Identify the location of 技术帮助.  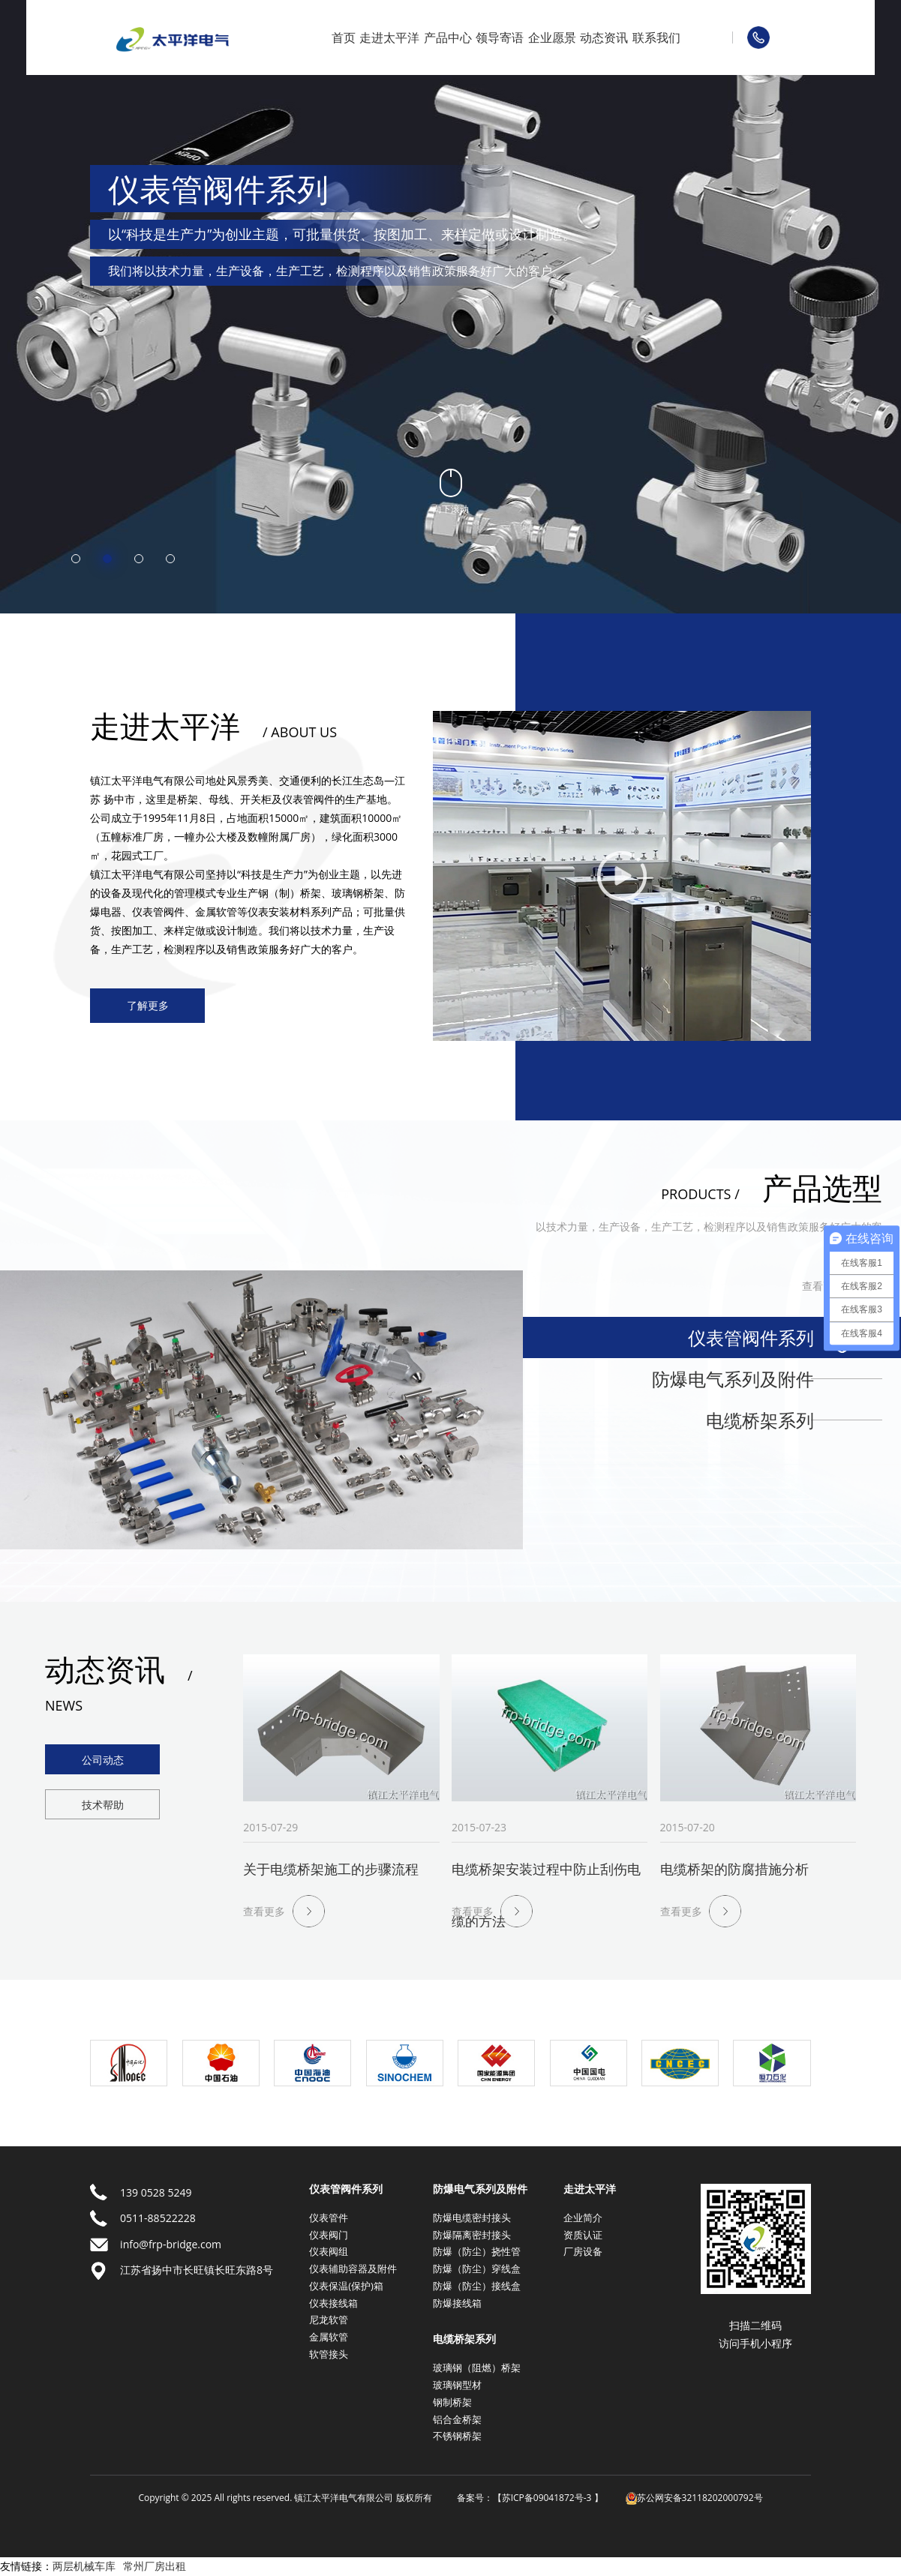
(103, 1805).